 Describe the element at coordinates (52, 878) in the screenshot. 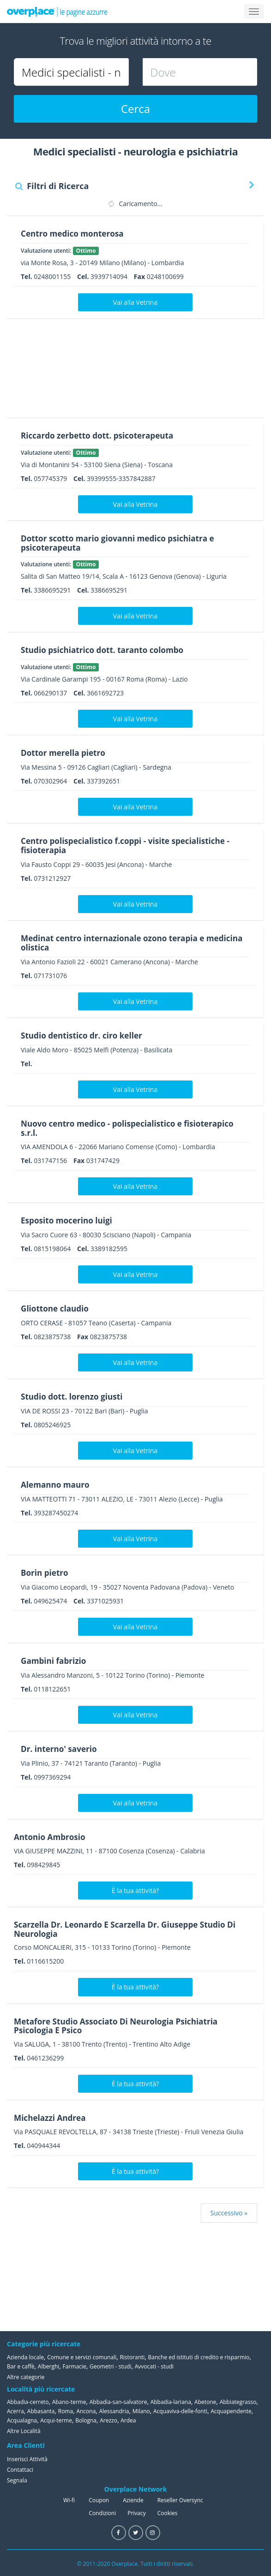

I see `0731212927` at that location.